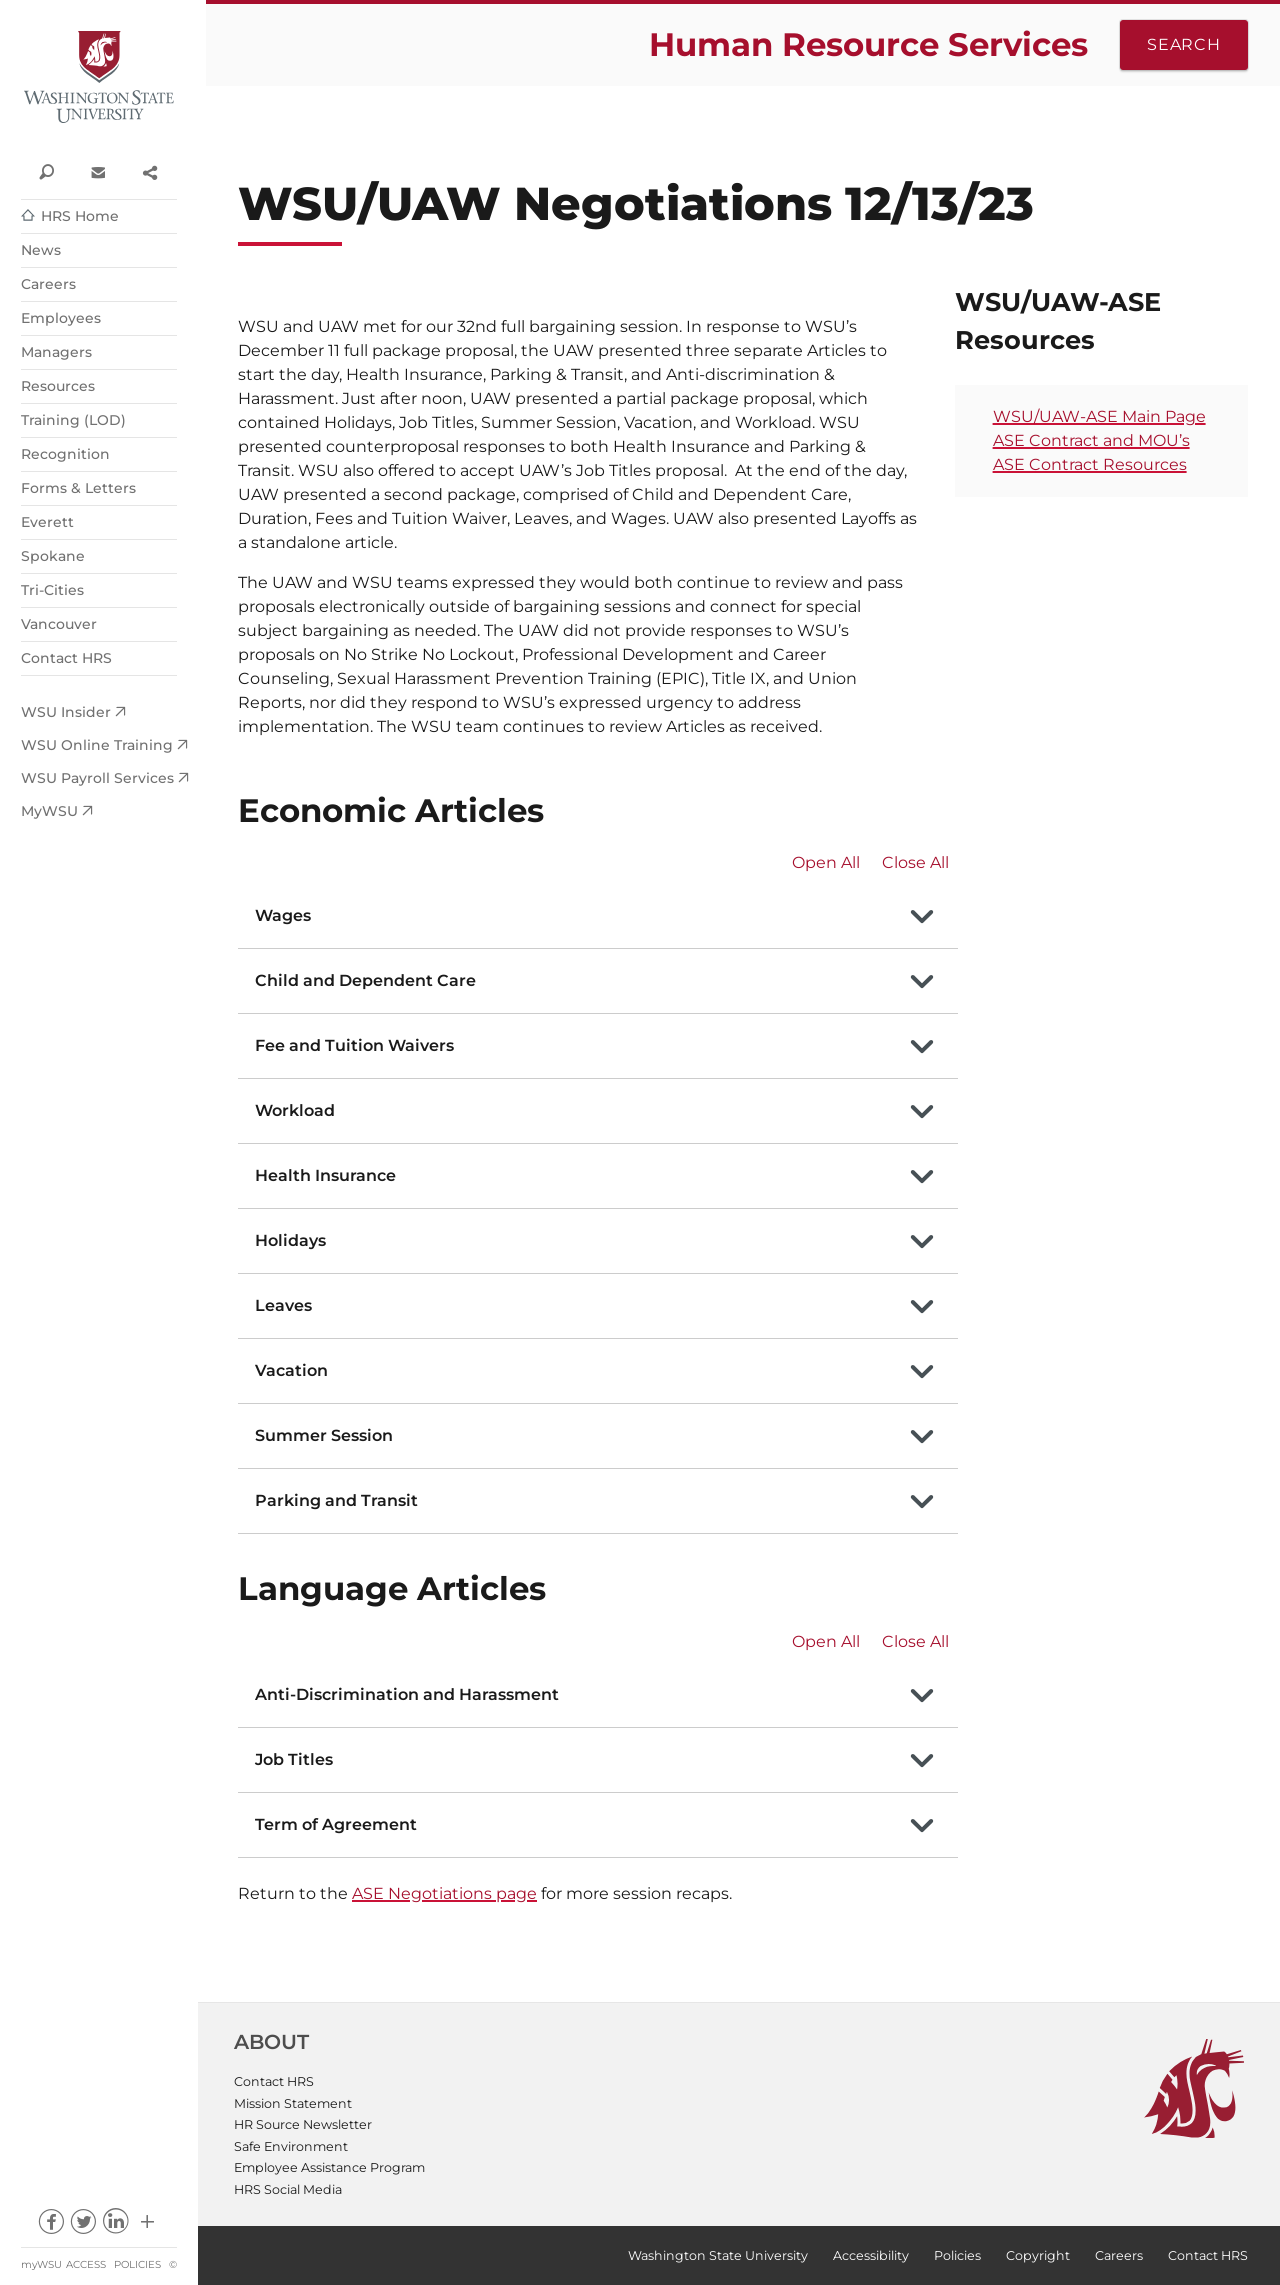 This screenshot has width=1280, height=2285. I want to click on Close All, so click(915, 862).